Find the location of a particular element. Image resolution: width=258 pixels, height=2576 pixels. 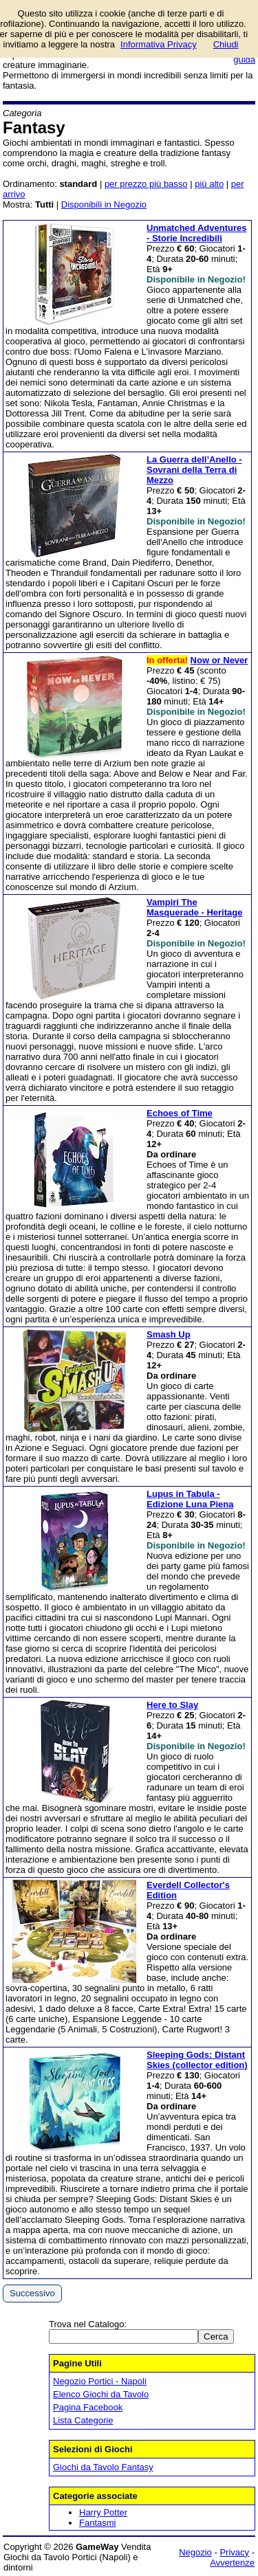

Here to Slay is located at coordinates (172, 1705).